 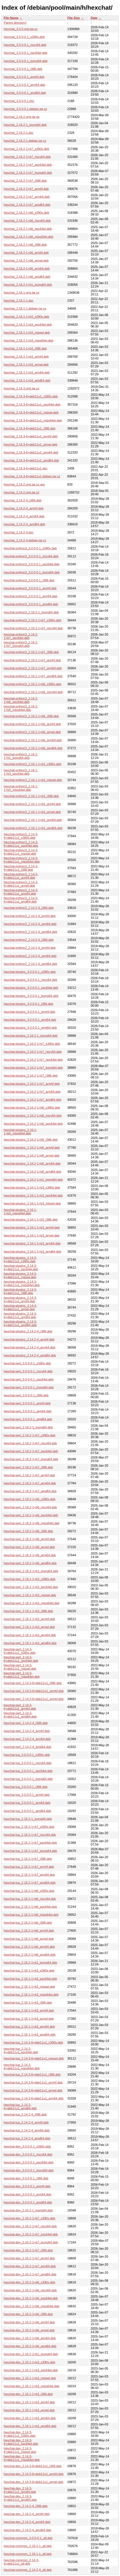 What do you see at coordinates (30, 947) in the screenshot?
I see `hexchat-python2_2.14.2-4_armhf.deb` at bounding box center [30, 947].